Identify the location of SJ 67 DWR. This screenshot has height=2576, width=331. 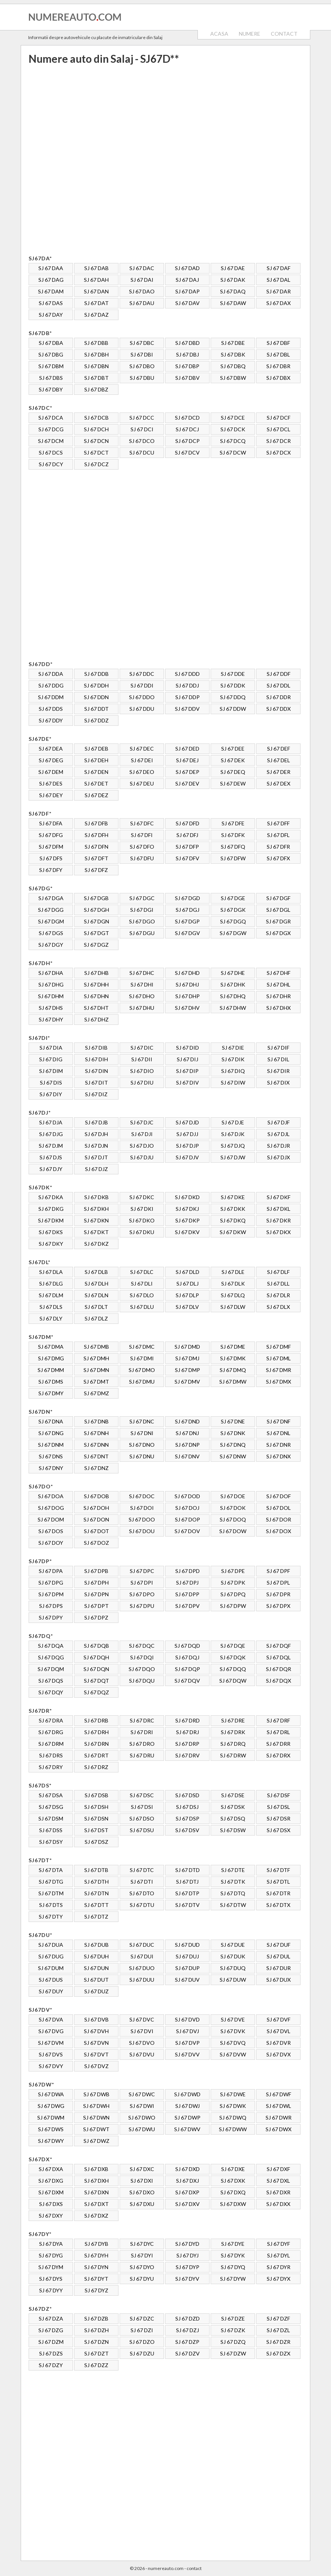
(279, 2117).